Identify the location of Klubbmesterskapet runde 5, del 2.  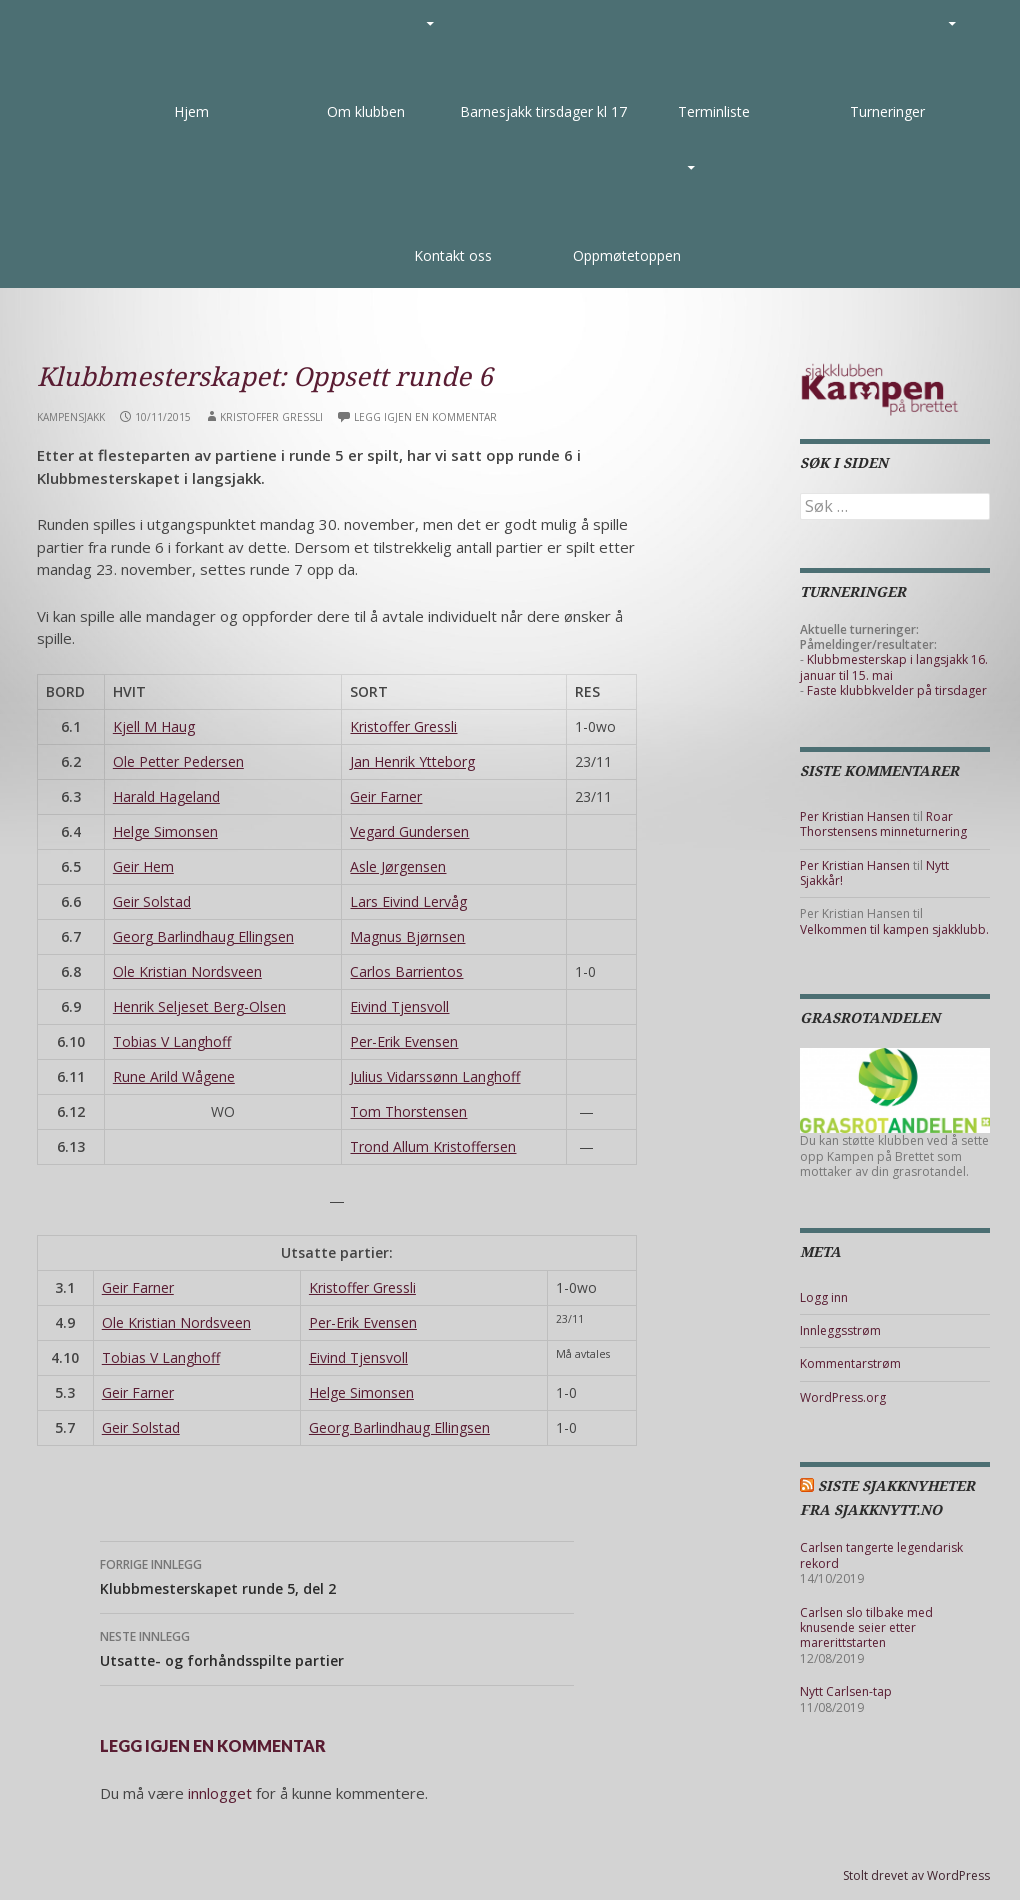
(337, 1575).